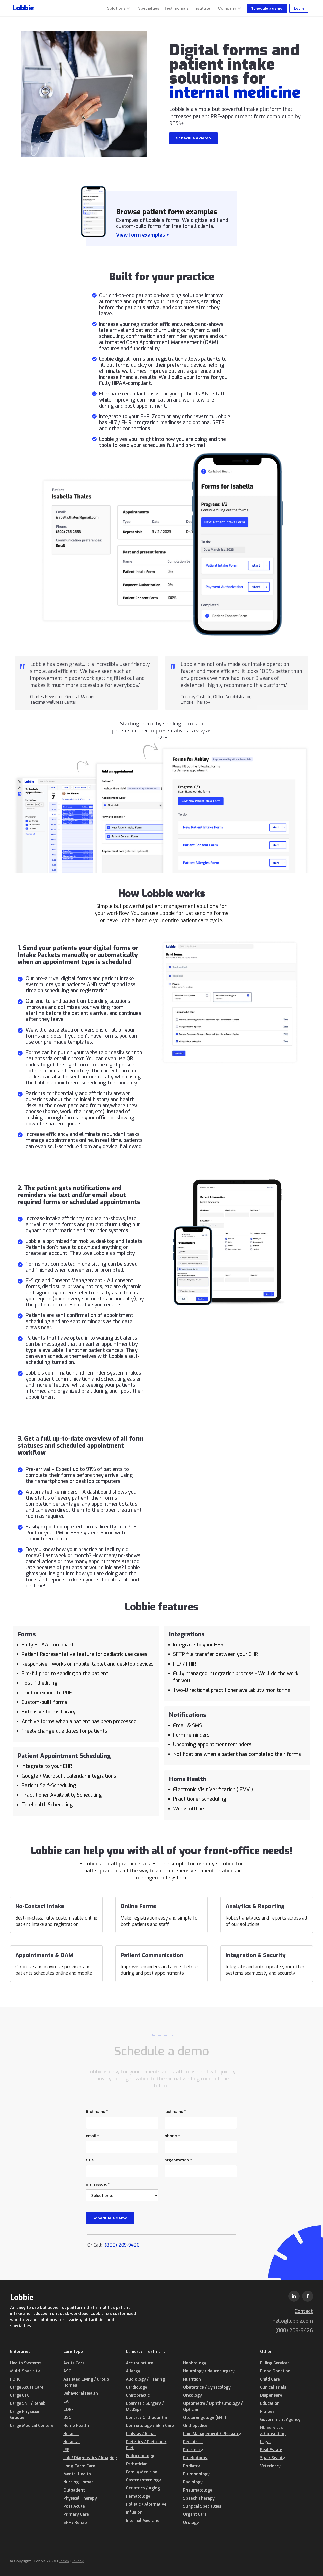  I want to click on Mental Health, so click(77, 2474).